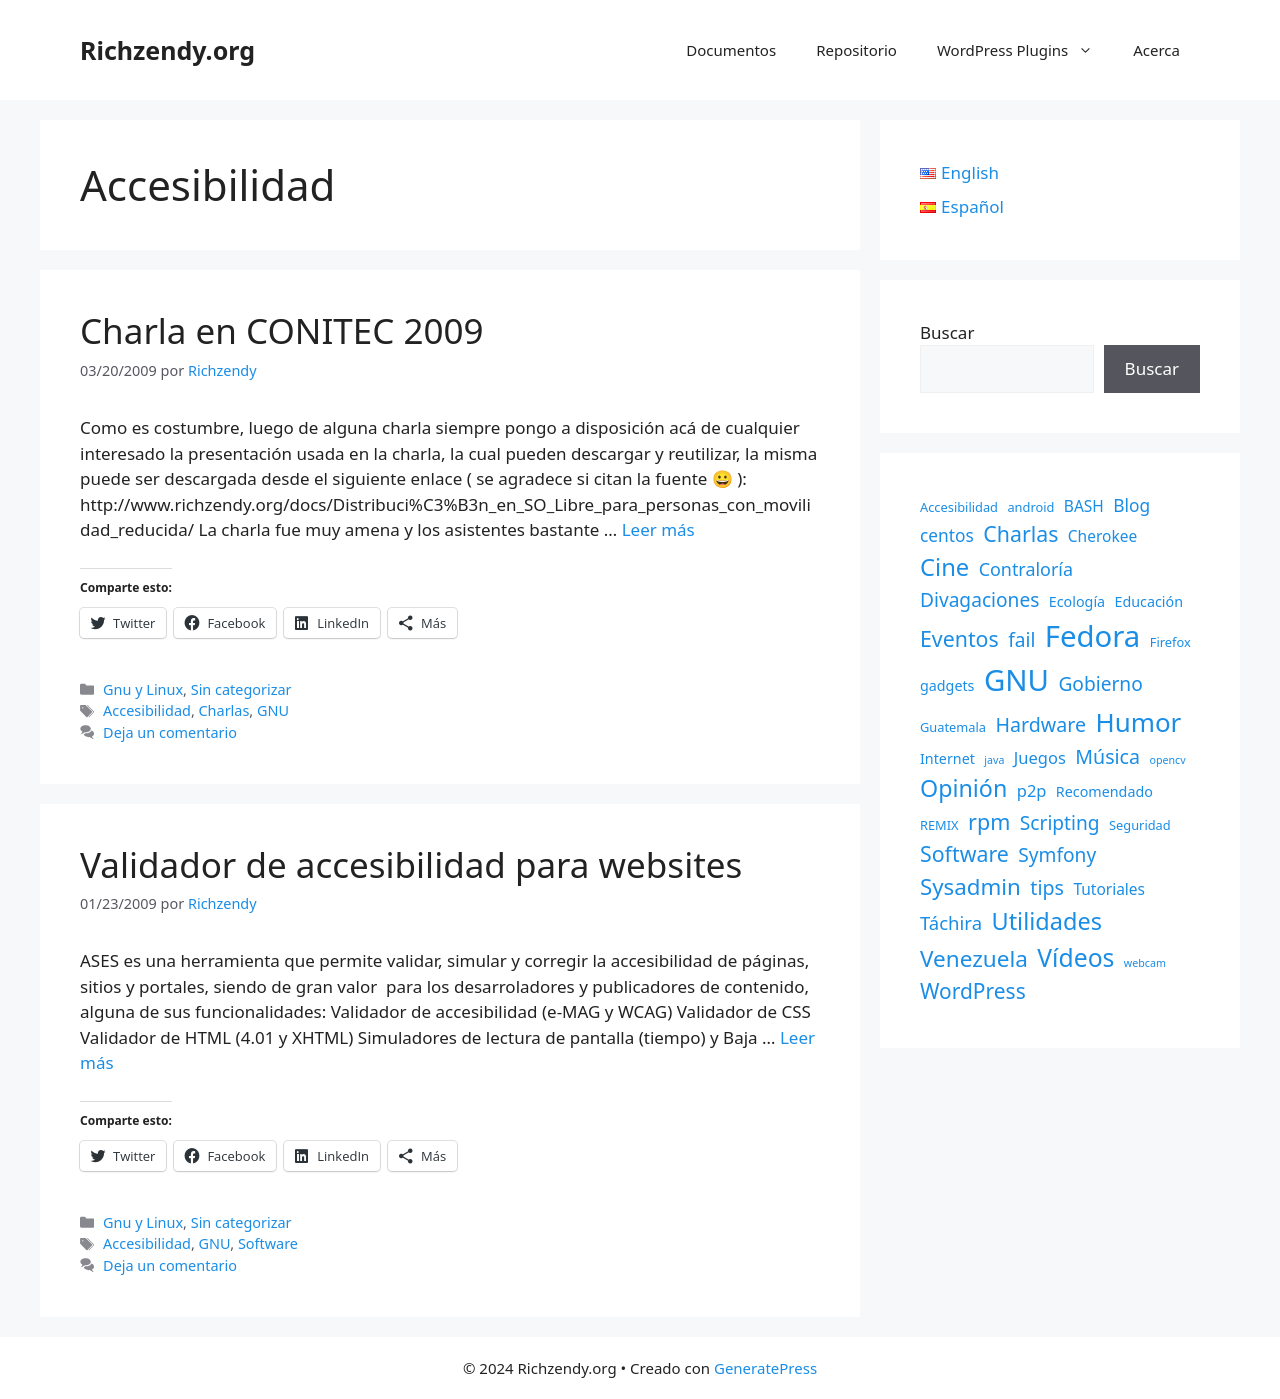 The image size is (1280, 1399). What do you see at coordinates (765, 1368) in the screenshot?
I see `GeneratePress` at bounding box center [765, 1368].